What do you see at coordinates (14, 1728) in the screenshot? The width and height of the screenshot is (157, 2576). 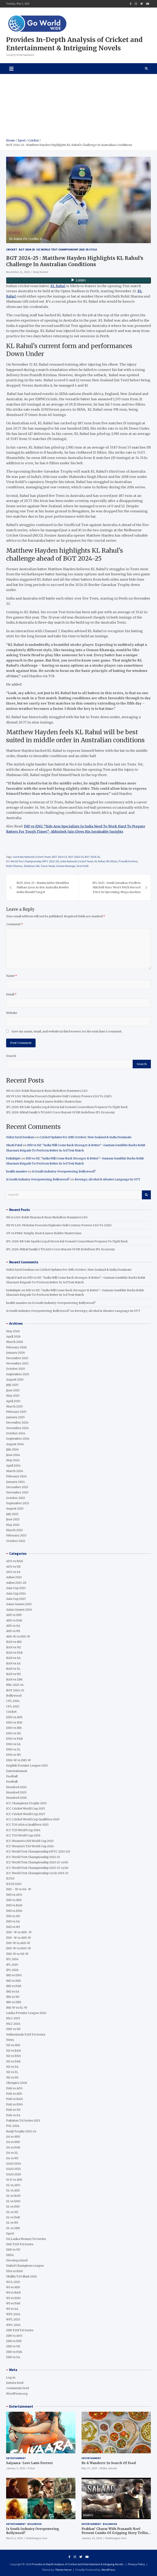 I see `ENG vs IRE` at bounding box center [14, 1728].